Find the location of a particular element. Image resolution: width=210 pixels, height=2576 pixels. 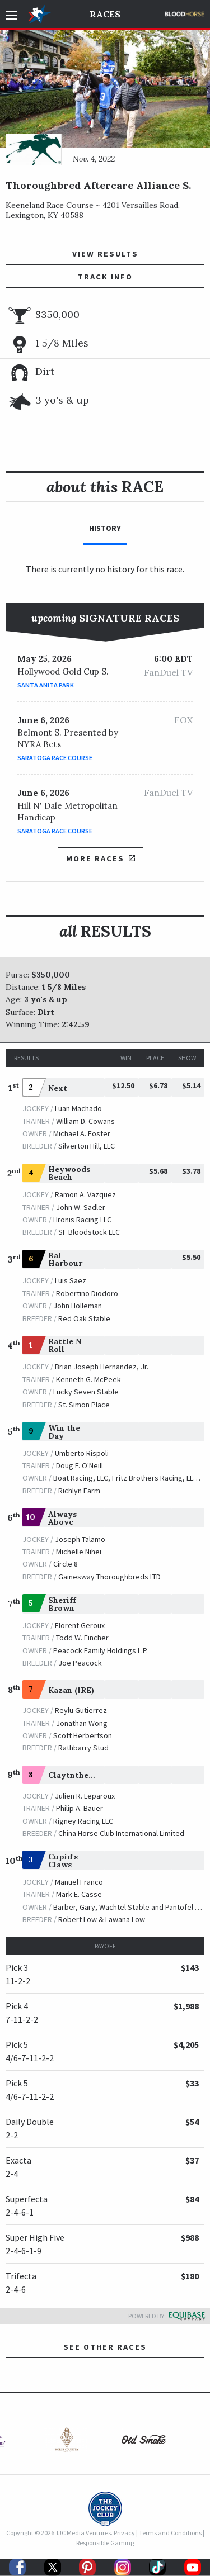

Bal Harbour is located at coordinates (65, 1259).